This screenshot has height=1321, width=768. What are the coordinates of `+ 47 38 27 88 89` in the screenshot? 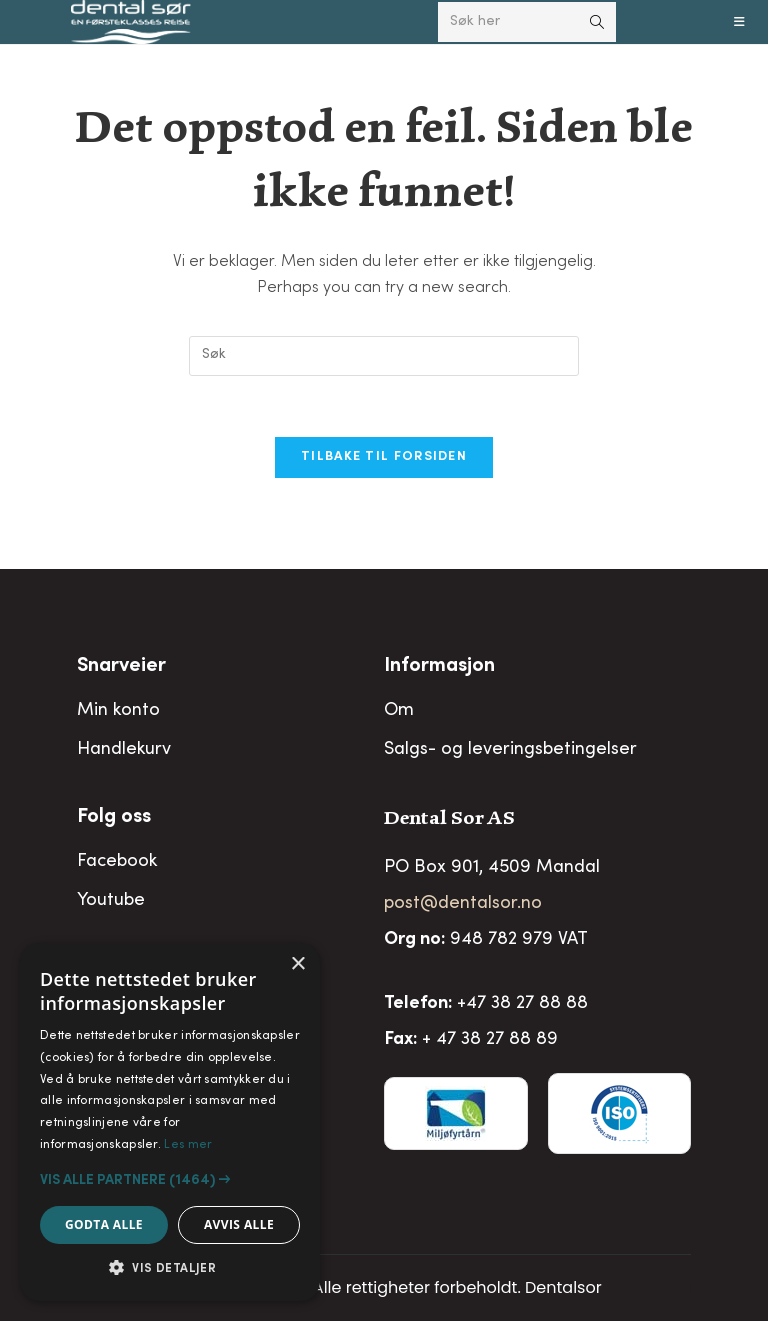 It's located at (490, 1040).